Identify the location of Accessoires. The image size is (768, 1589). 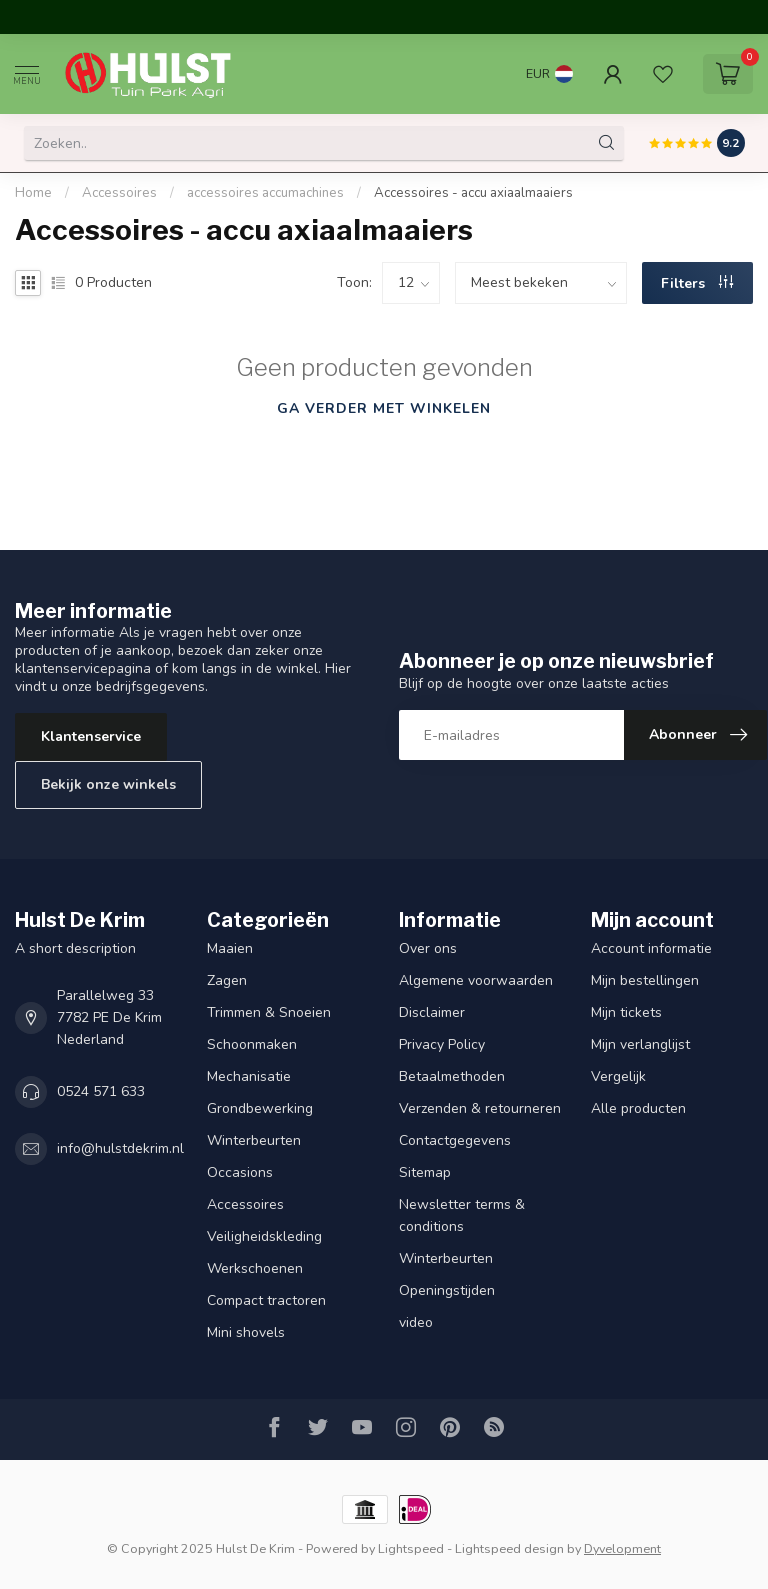
(119, 193).